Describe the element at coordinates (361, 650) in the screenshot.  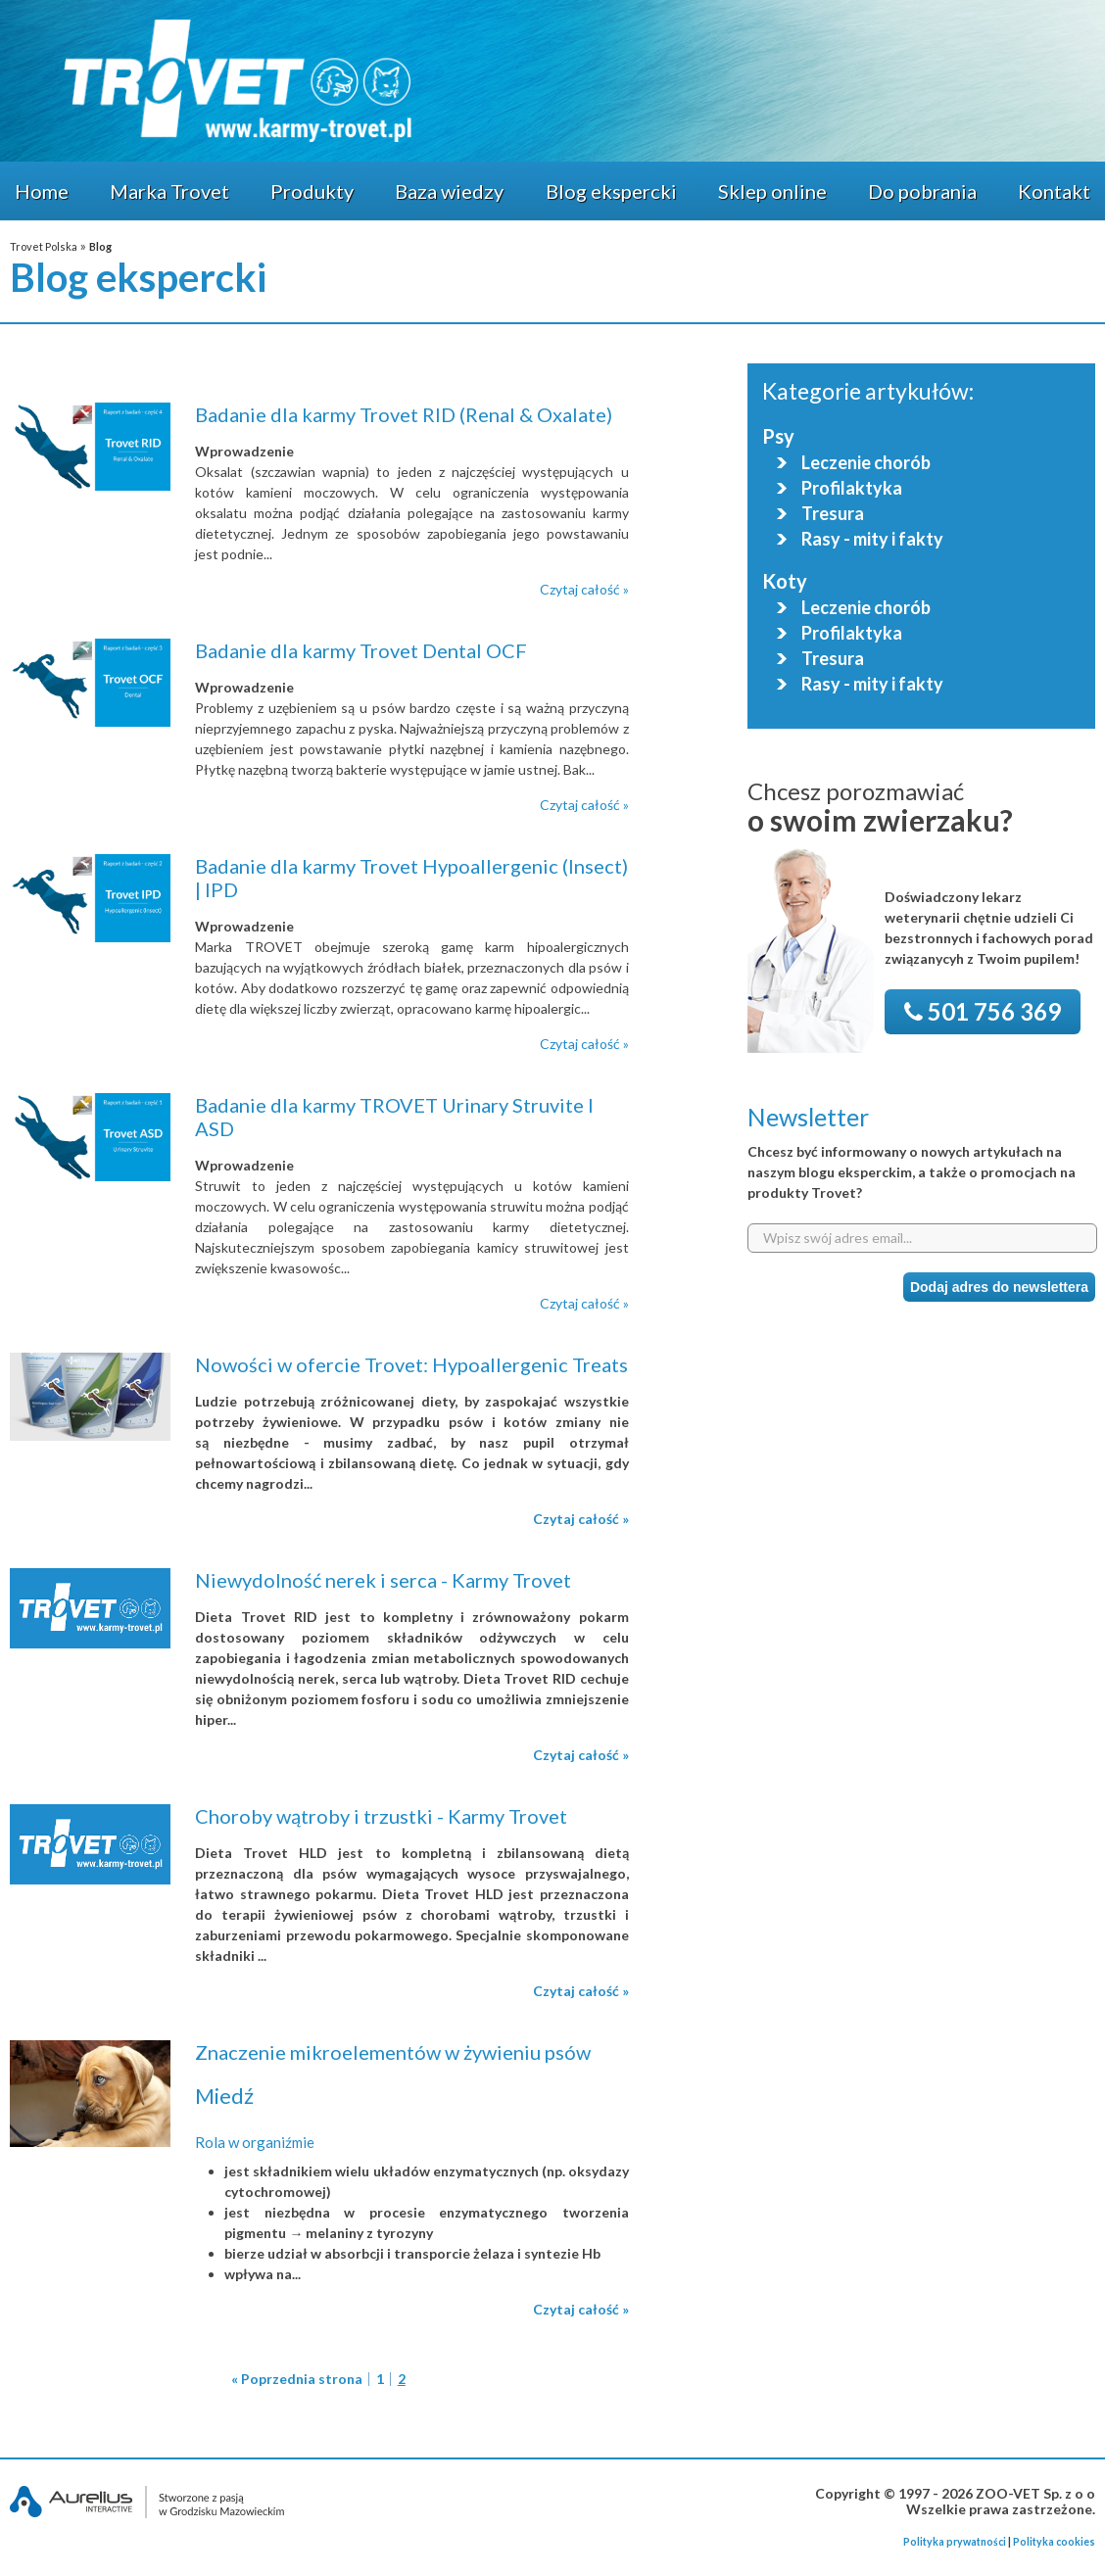
I see `Badanie dla karmy Trovet Dental OCF` at that location.